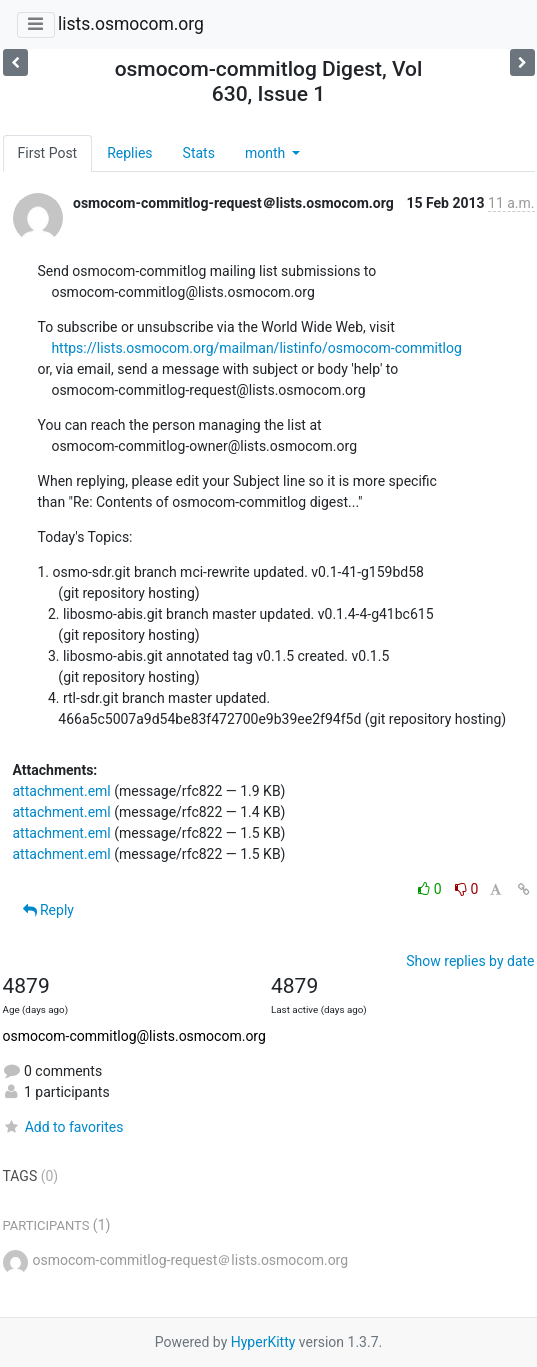 This screenshot has width=537, height=1367. What do you see at coordinates (134, 1036) in the screenshot?
I see `osmocom-commitlog@lists.osmocom.org` at bounding box center [134, 1036].